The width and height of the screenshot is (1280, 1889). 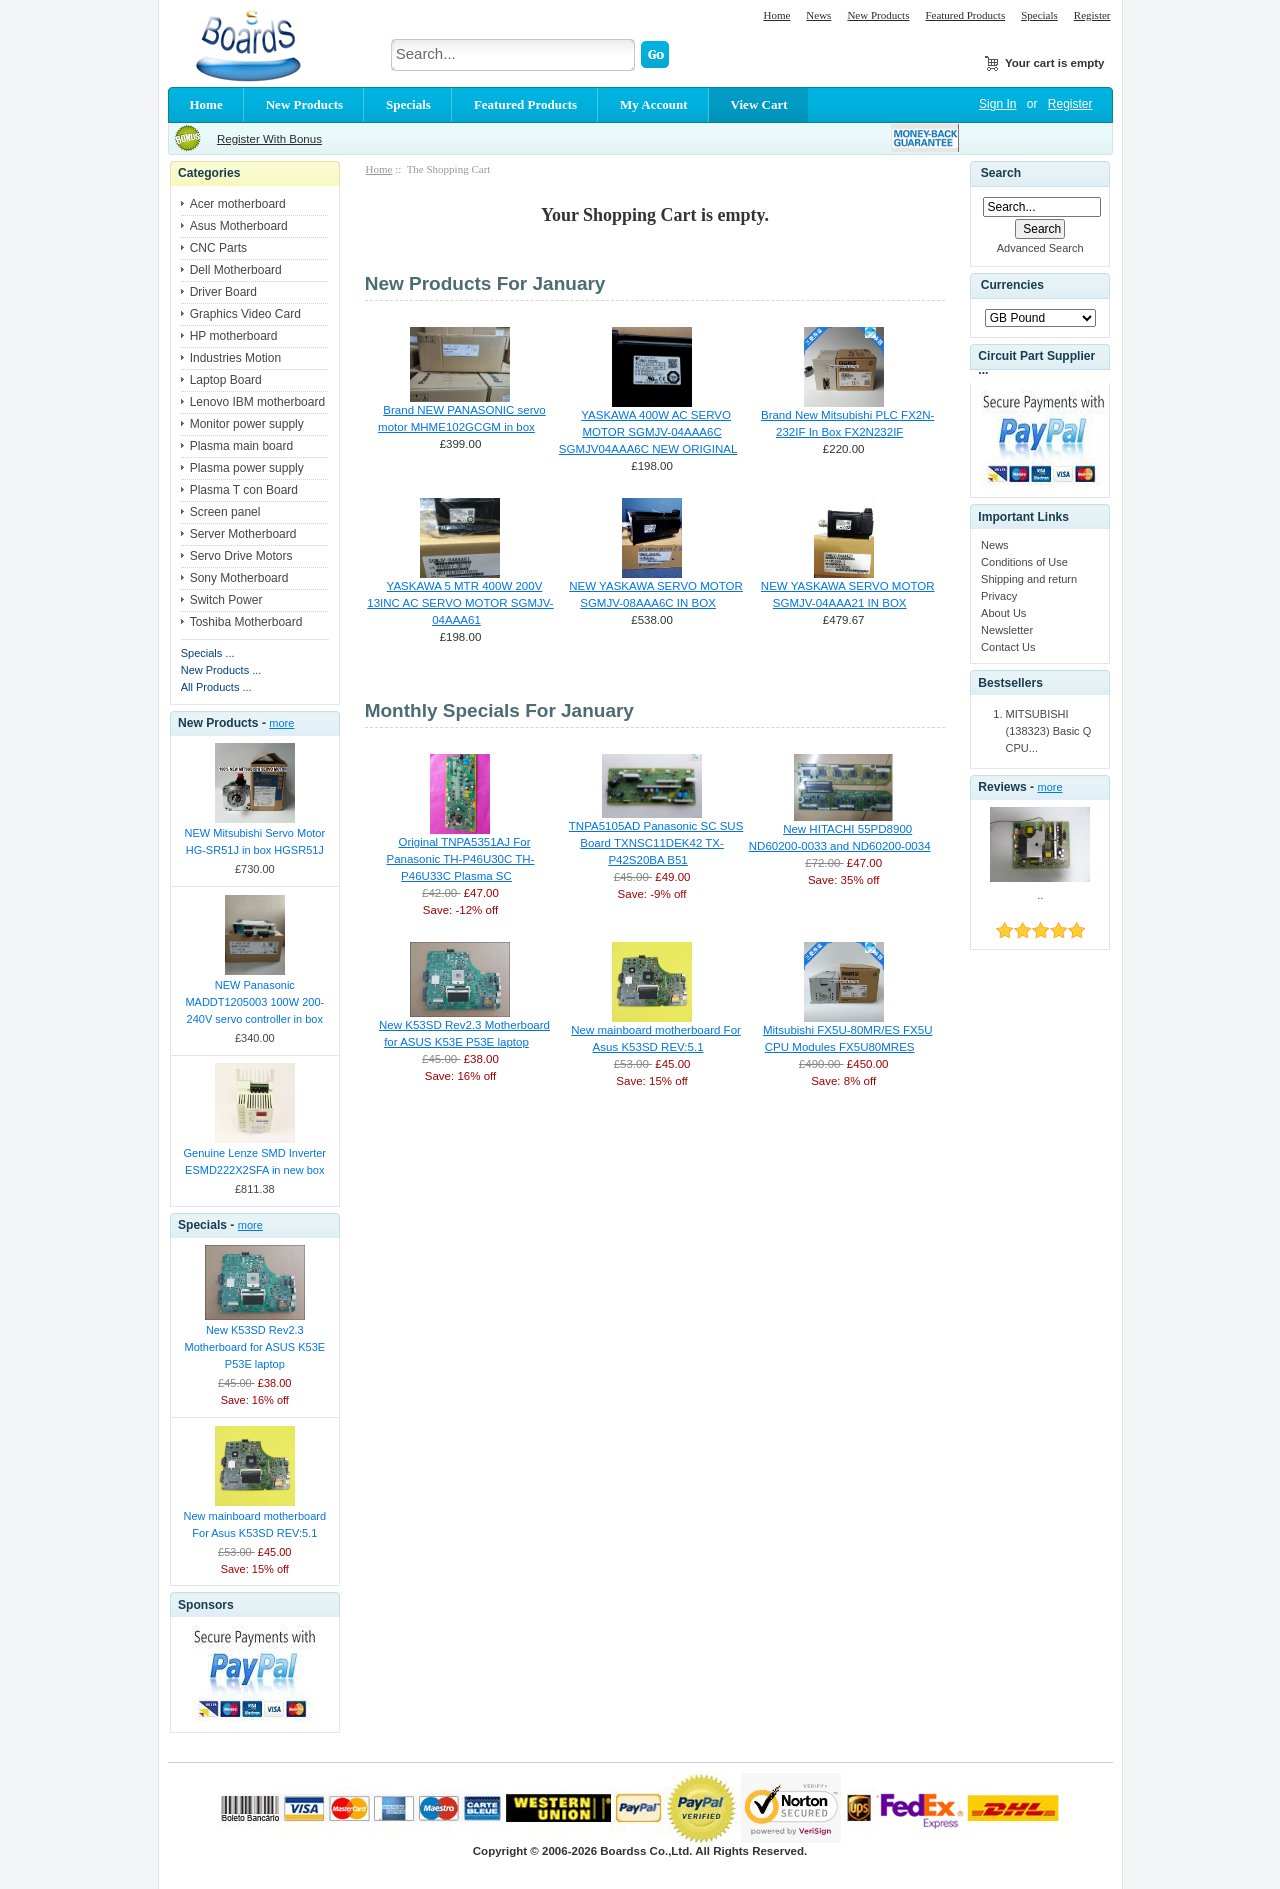 What do you see at coordinates (999, 596) in the screenshot?
I see `Privacy` at bounding box center [999, 596].